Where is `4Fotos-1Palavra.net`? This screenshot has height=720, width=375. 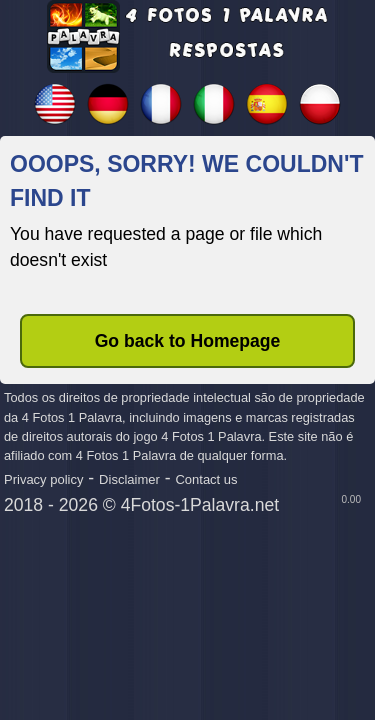 4Fotos-1Palavra.net is located at coordinates (200, 505).